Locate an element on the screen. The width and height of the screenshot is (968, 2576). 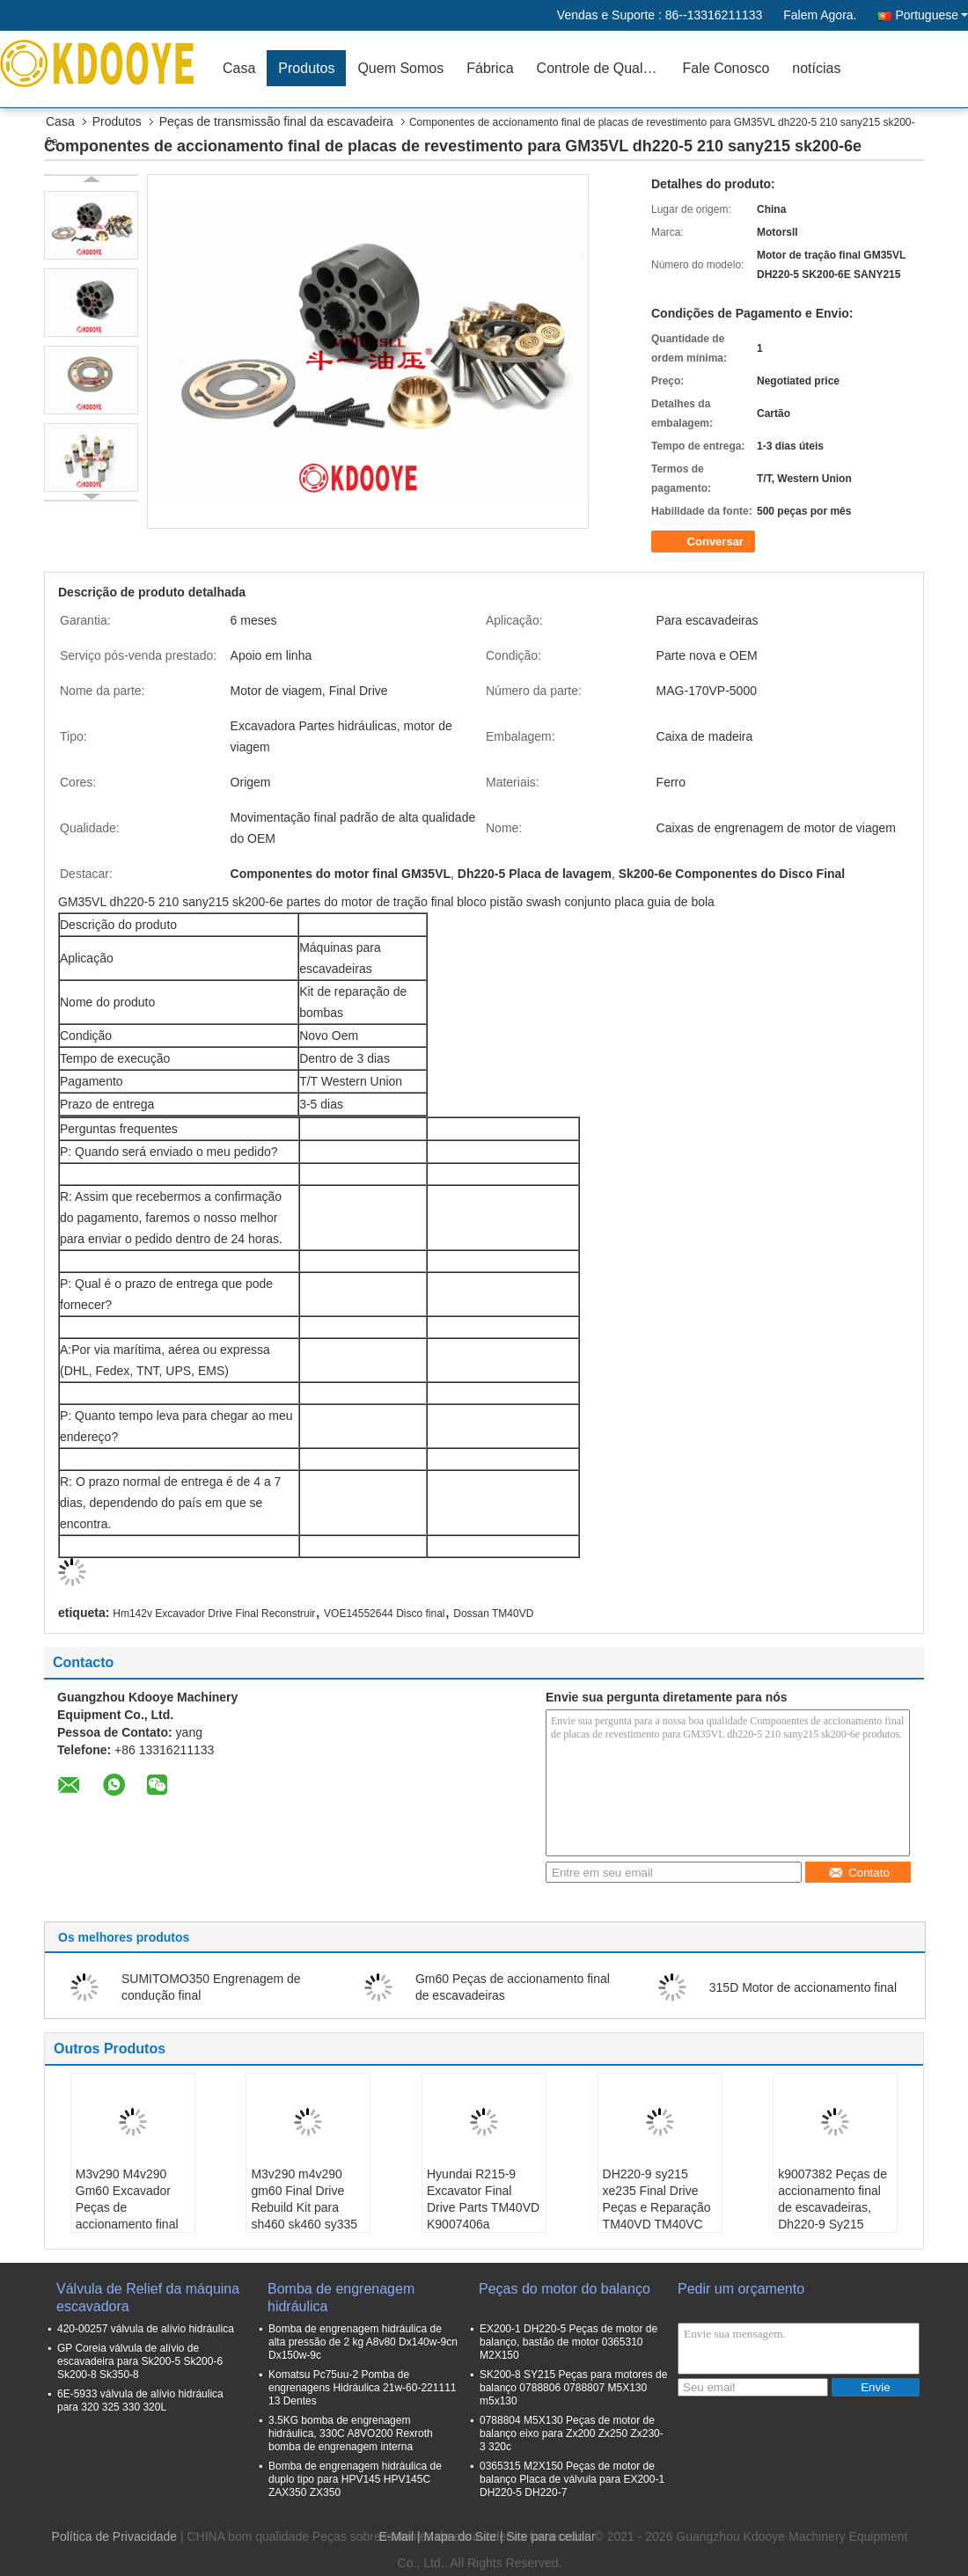
E-Mail is located at coordinates (396, 2536).